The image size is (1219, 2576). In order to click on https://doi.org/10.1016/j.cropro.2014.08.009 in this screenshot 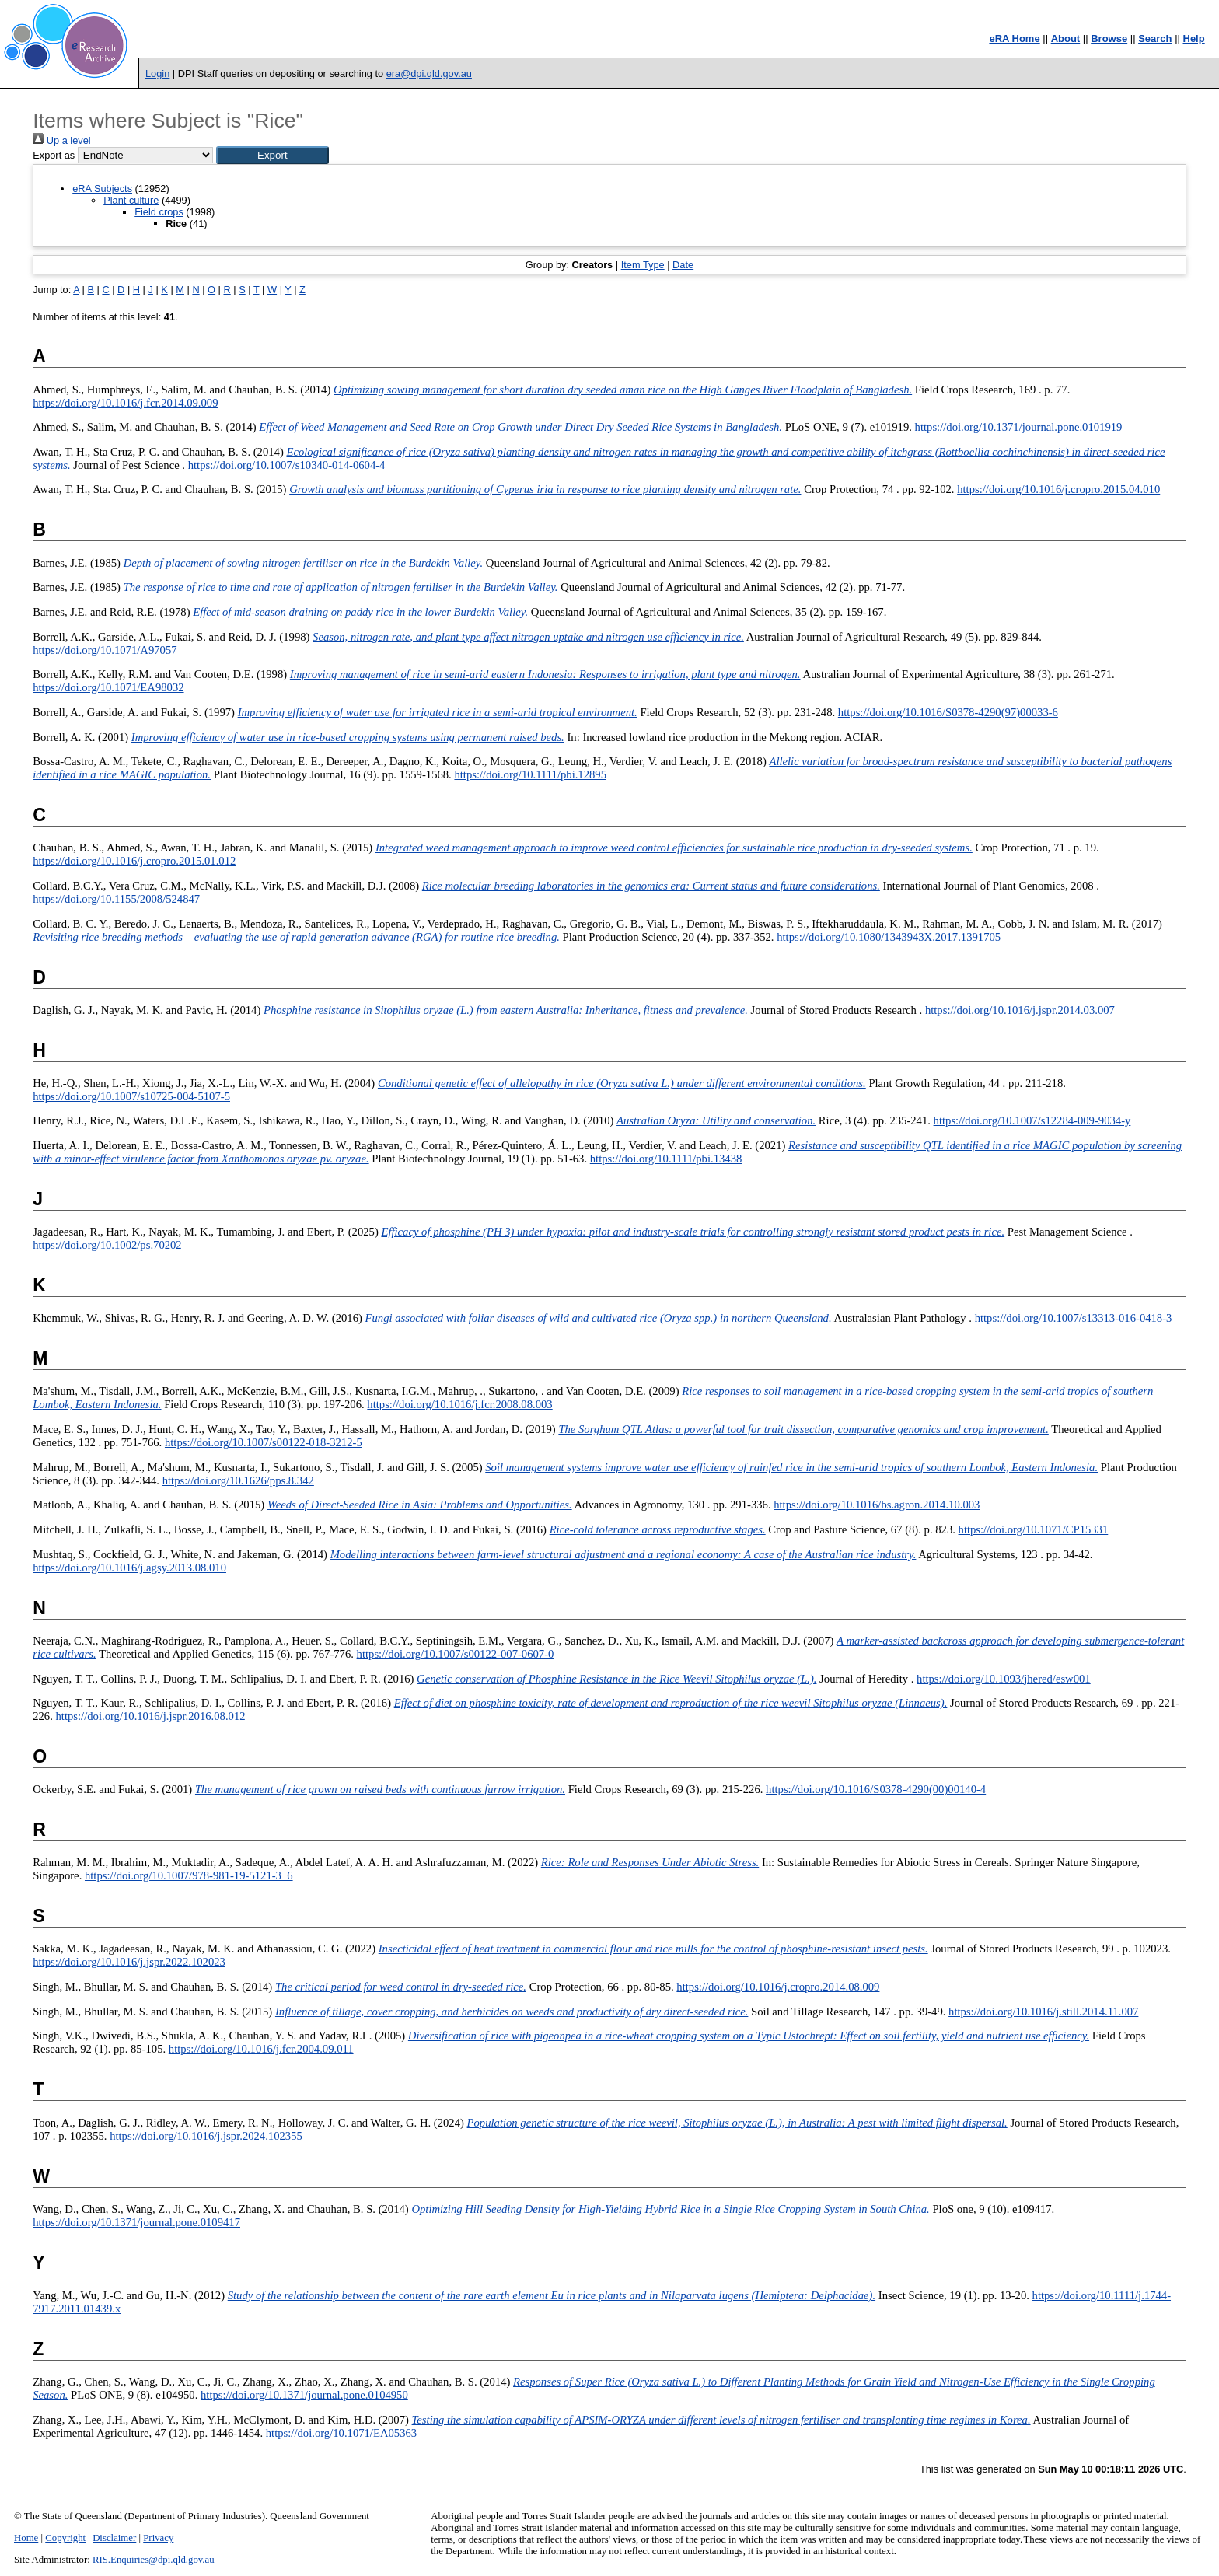, I will do `click(777, 1986)`.